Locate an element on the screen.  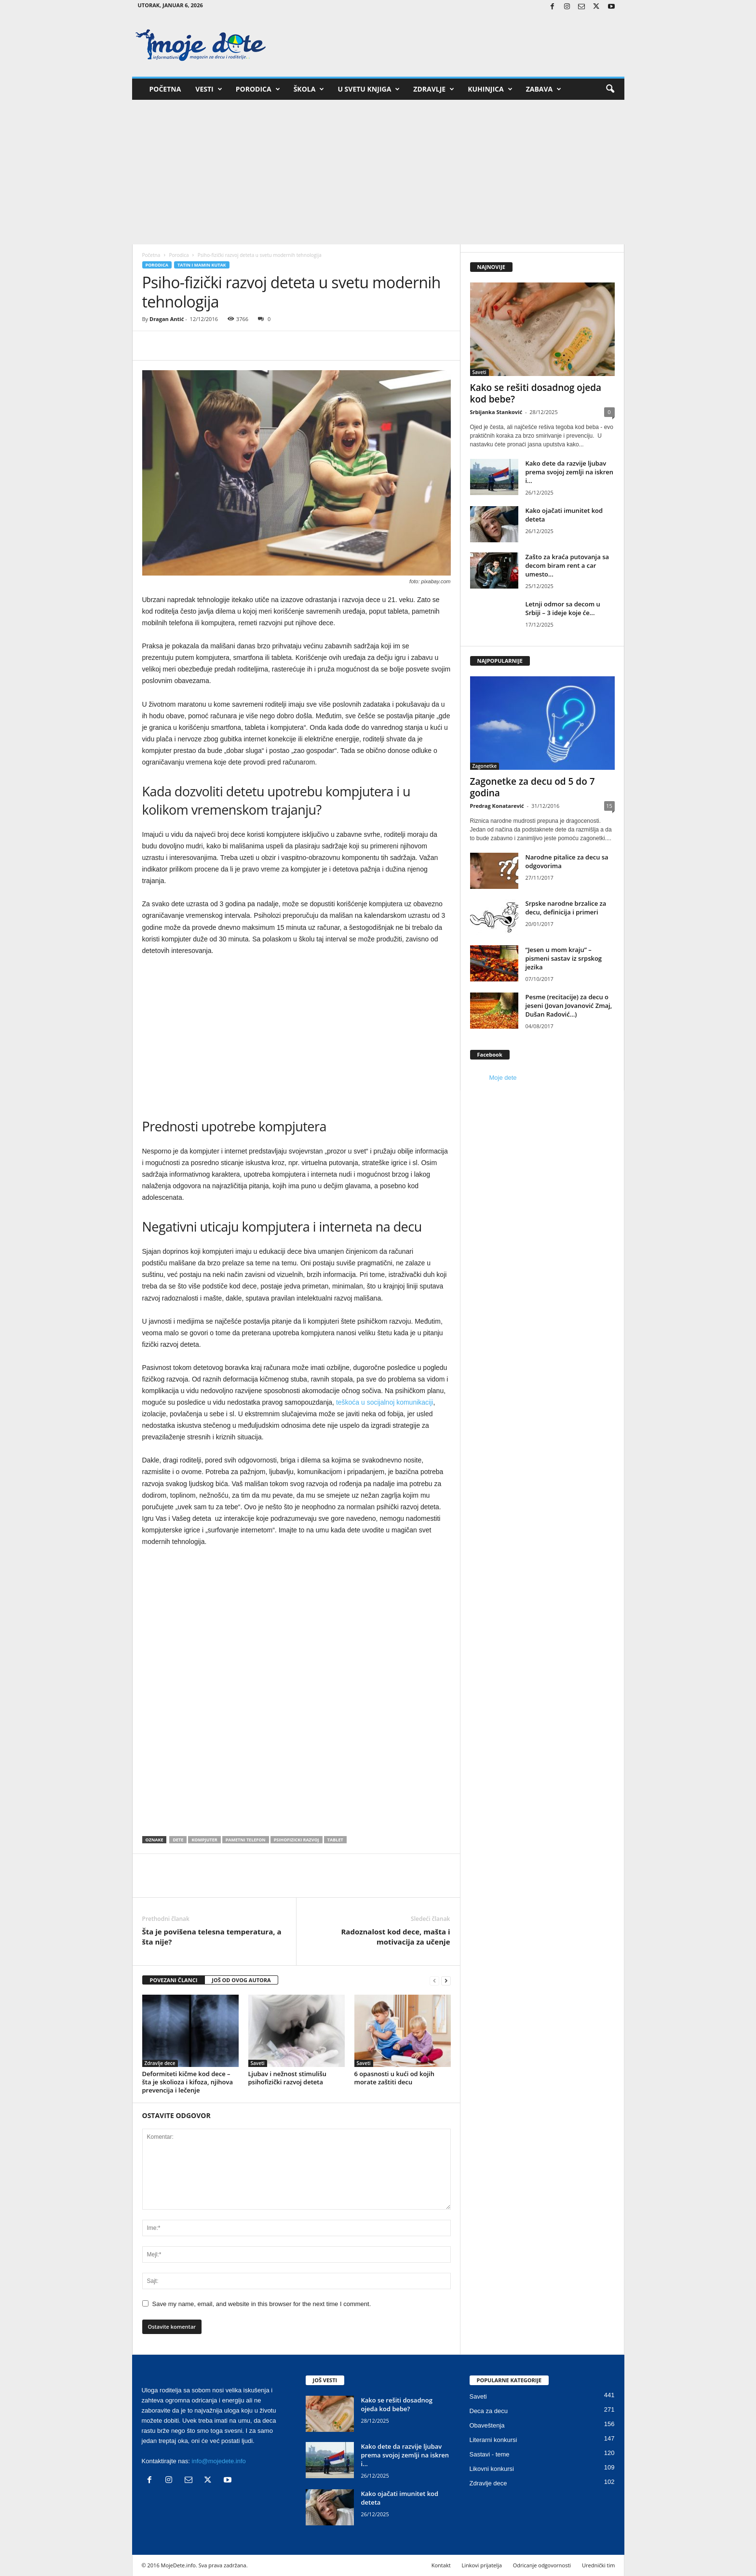
Škola is located at coordinates (309, 89).